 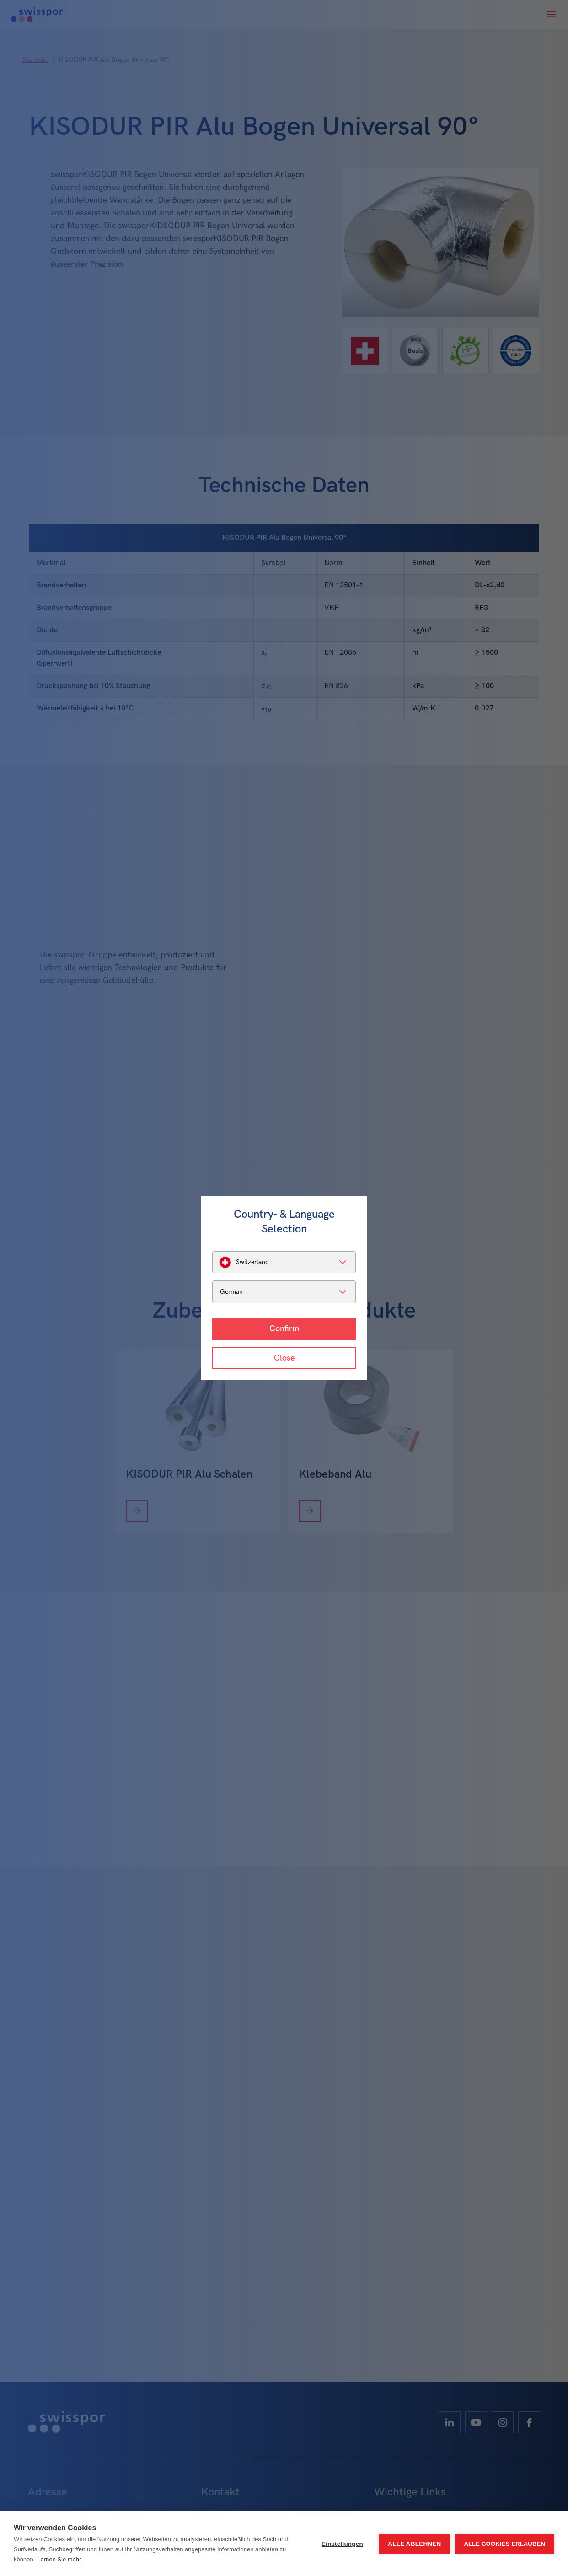 I want to click on Close, so click(x=284, y=1358).